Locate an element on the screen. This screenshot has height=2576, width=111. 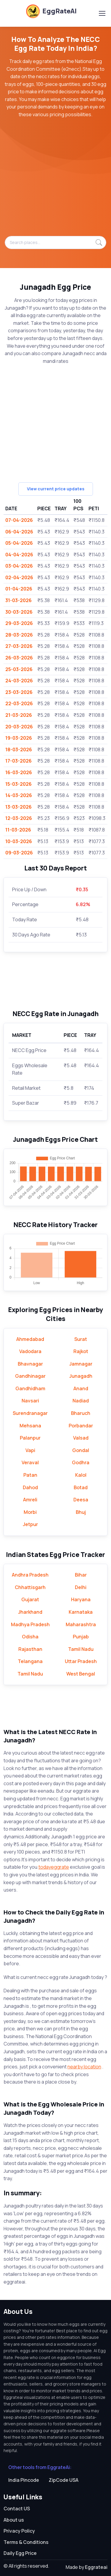
14-03-2026 is located at coordinates (18, 795).